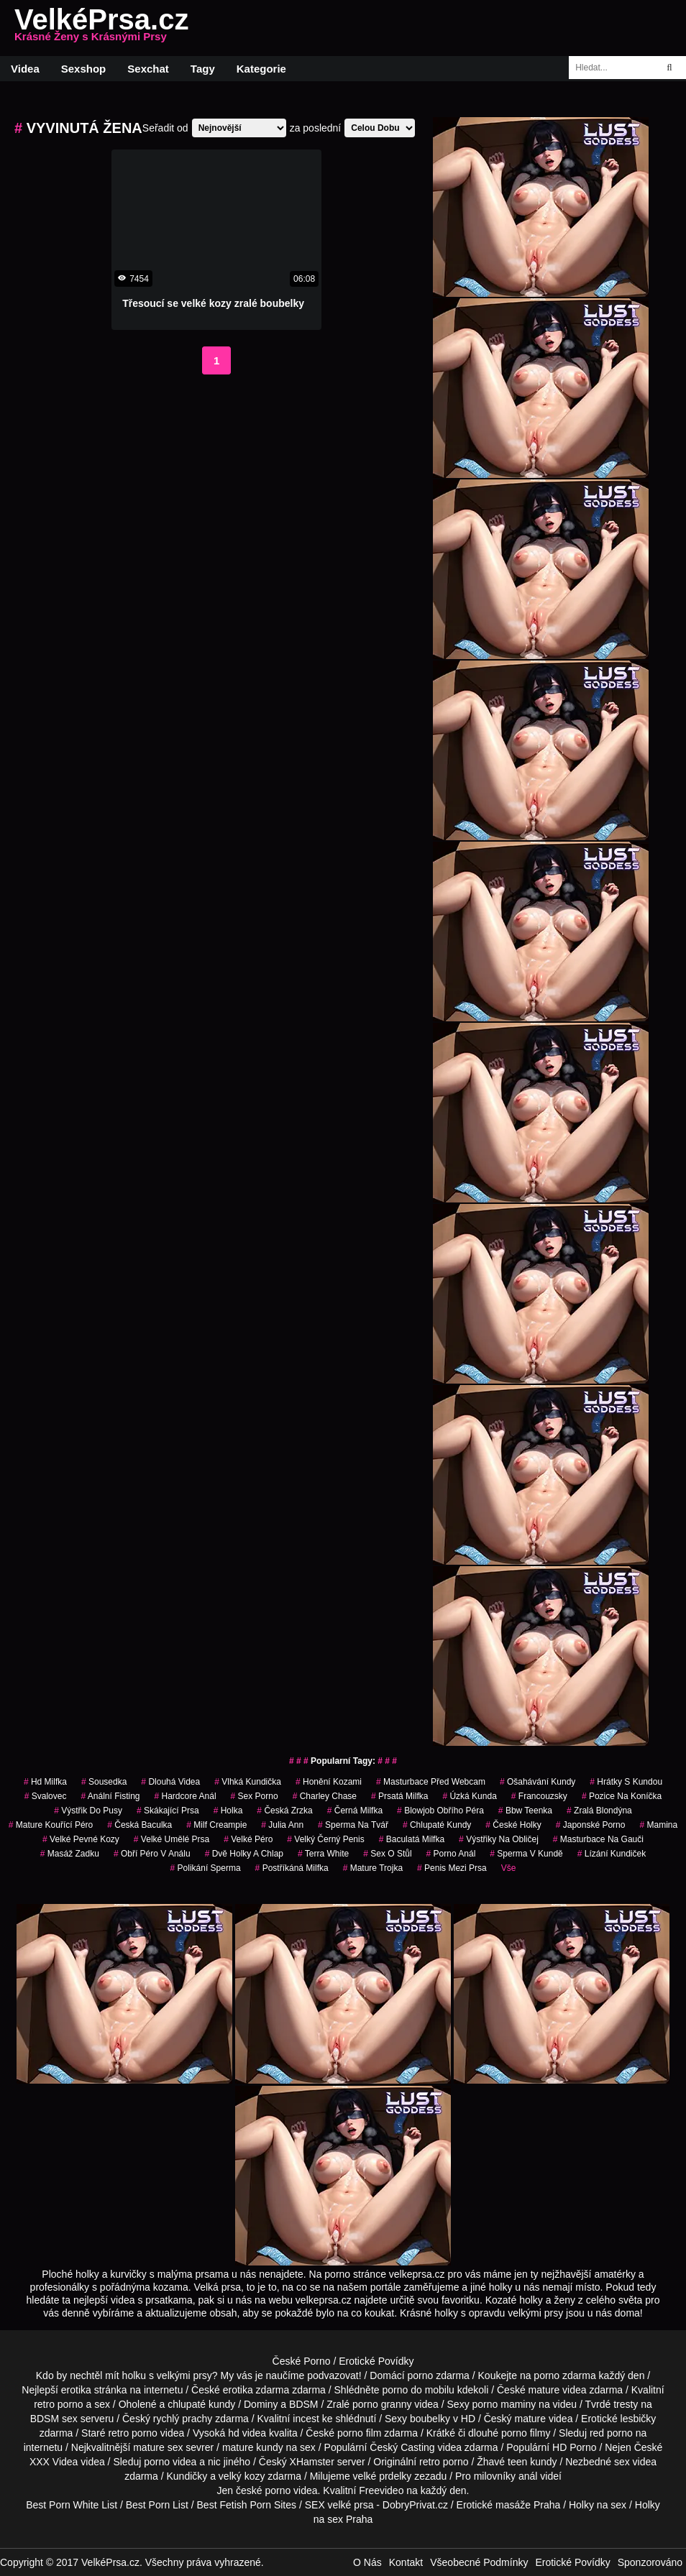 This screenshot has height=2576, width=686. I want to click on porno granny, so click(382, 2404).